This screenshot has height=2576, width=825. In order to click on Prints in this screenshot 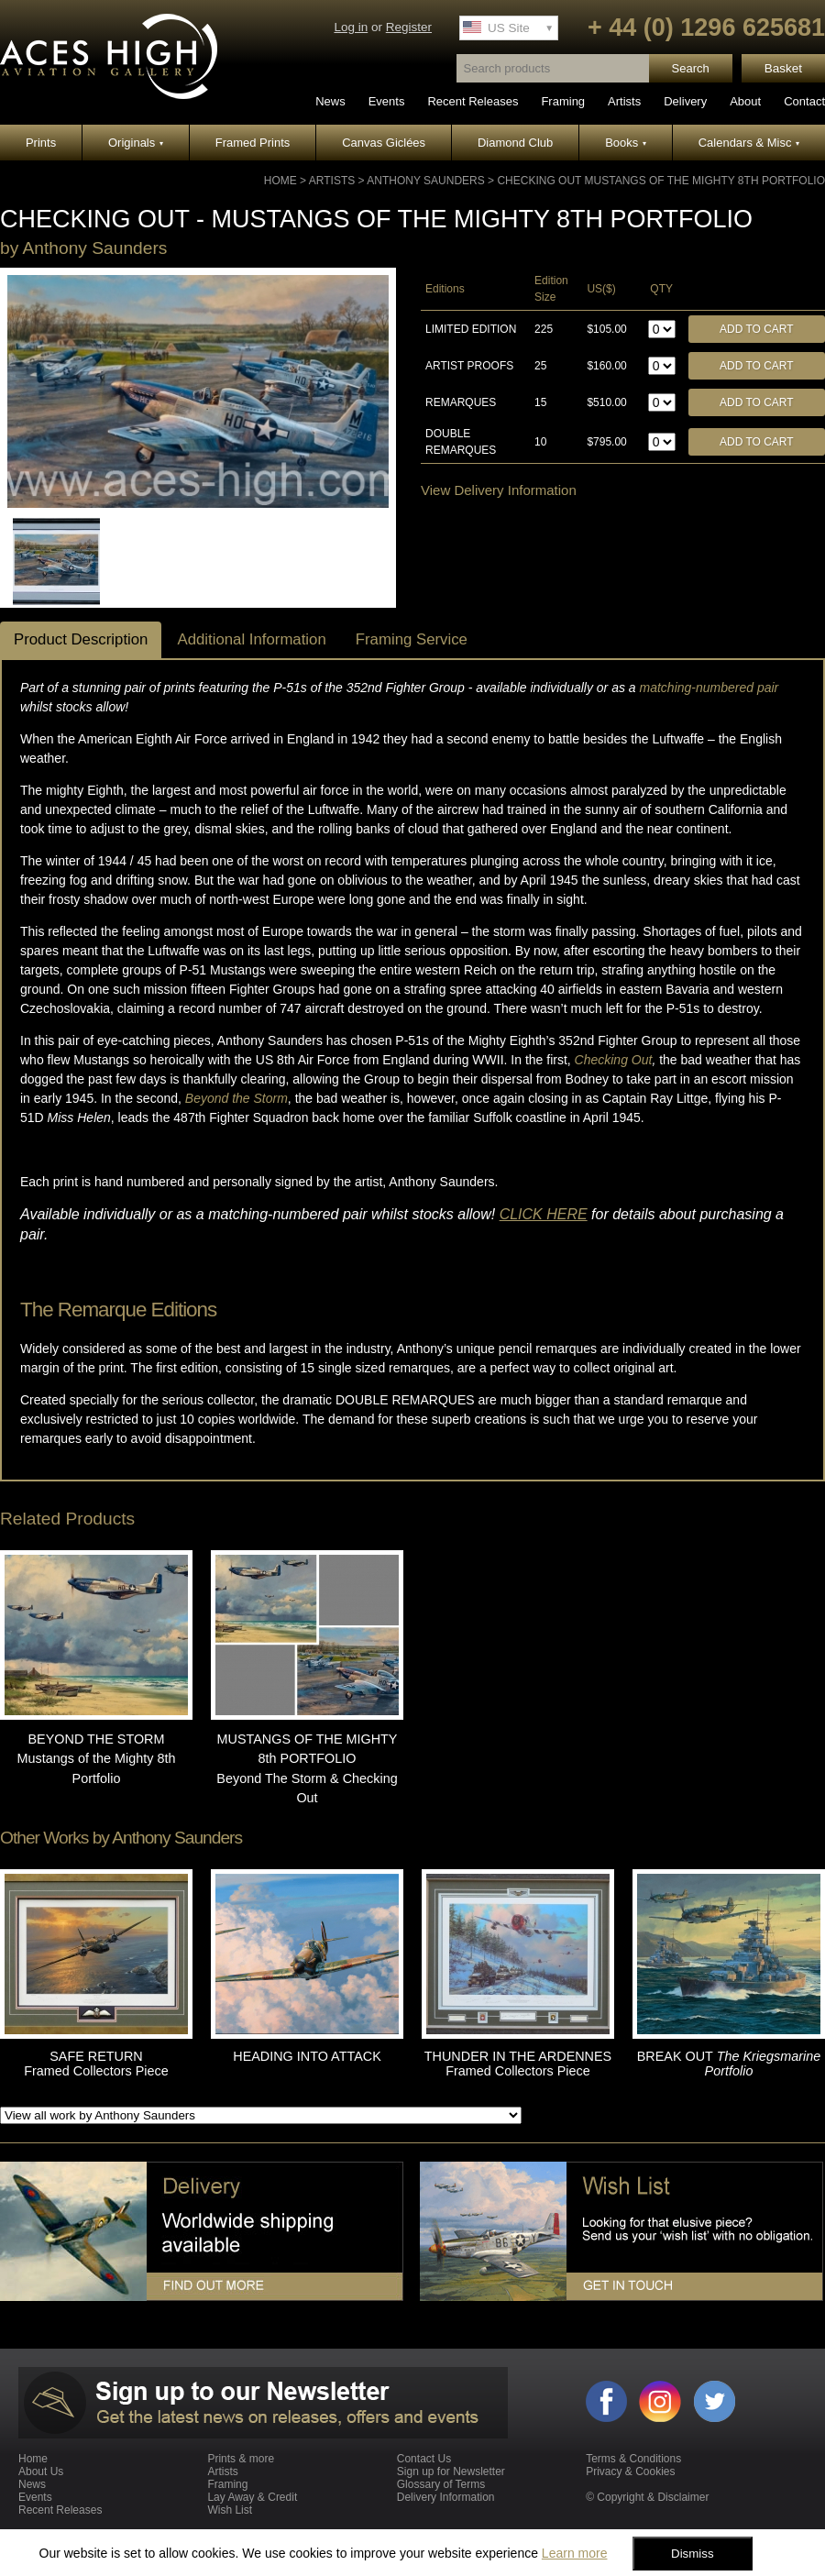, I will do `click(41, 142)`.